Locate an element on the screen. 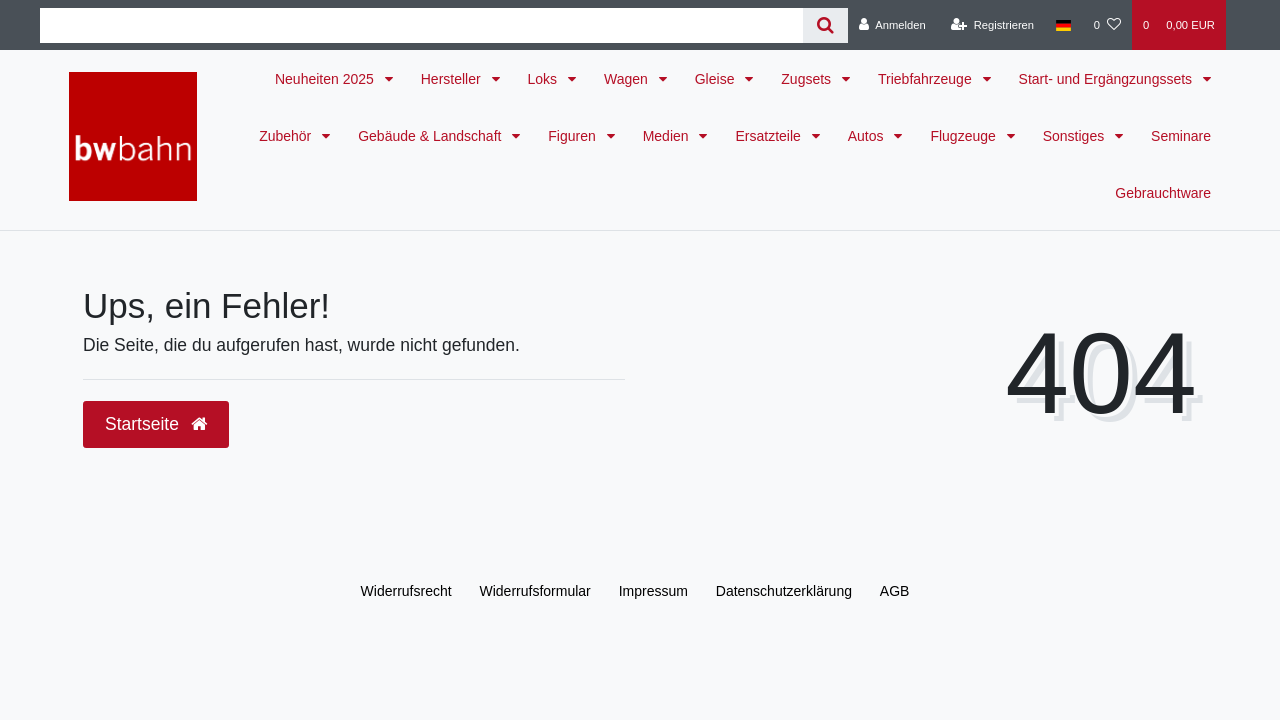 This screenshot has height=720, width=1280. Flugzeuge is located at coordinates (964, 136).